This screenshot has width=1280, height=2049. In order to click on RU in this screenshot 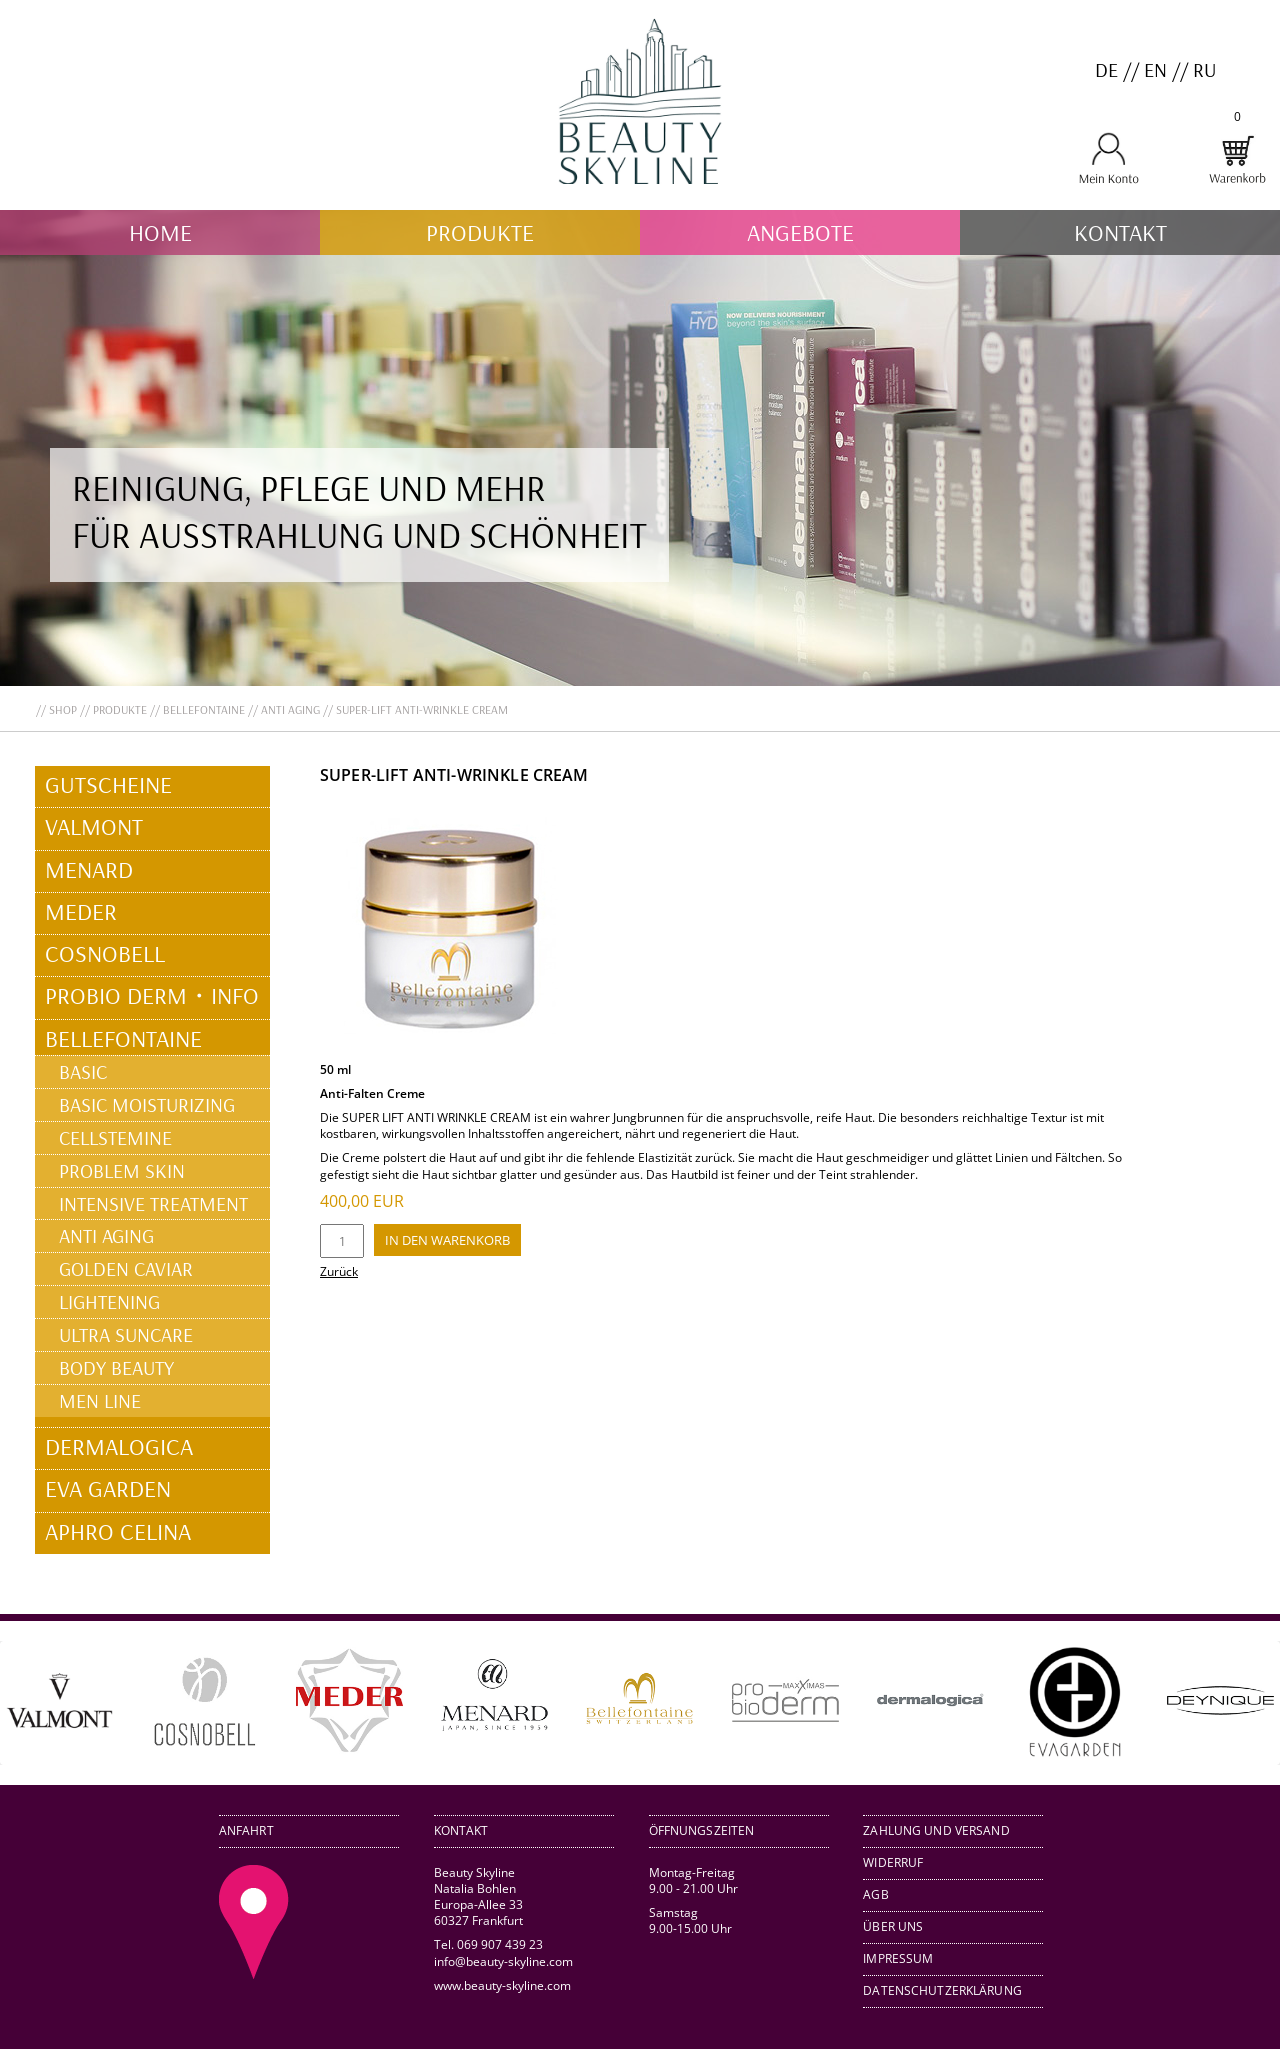, I will do `click(1204, 69)`.